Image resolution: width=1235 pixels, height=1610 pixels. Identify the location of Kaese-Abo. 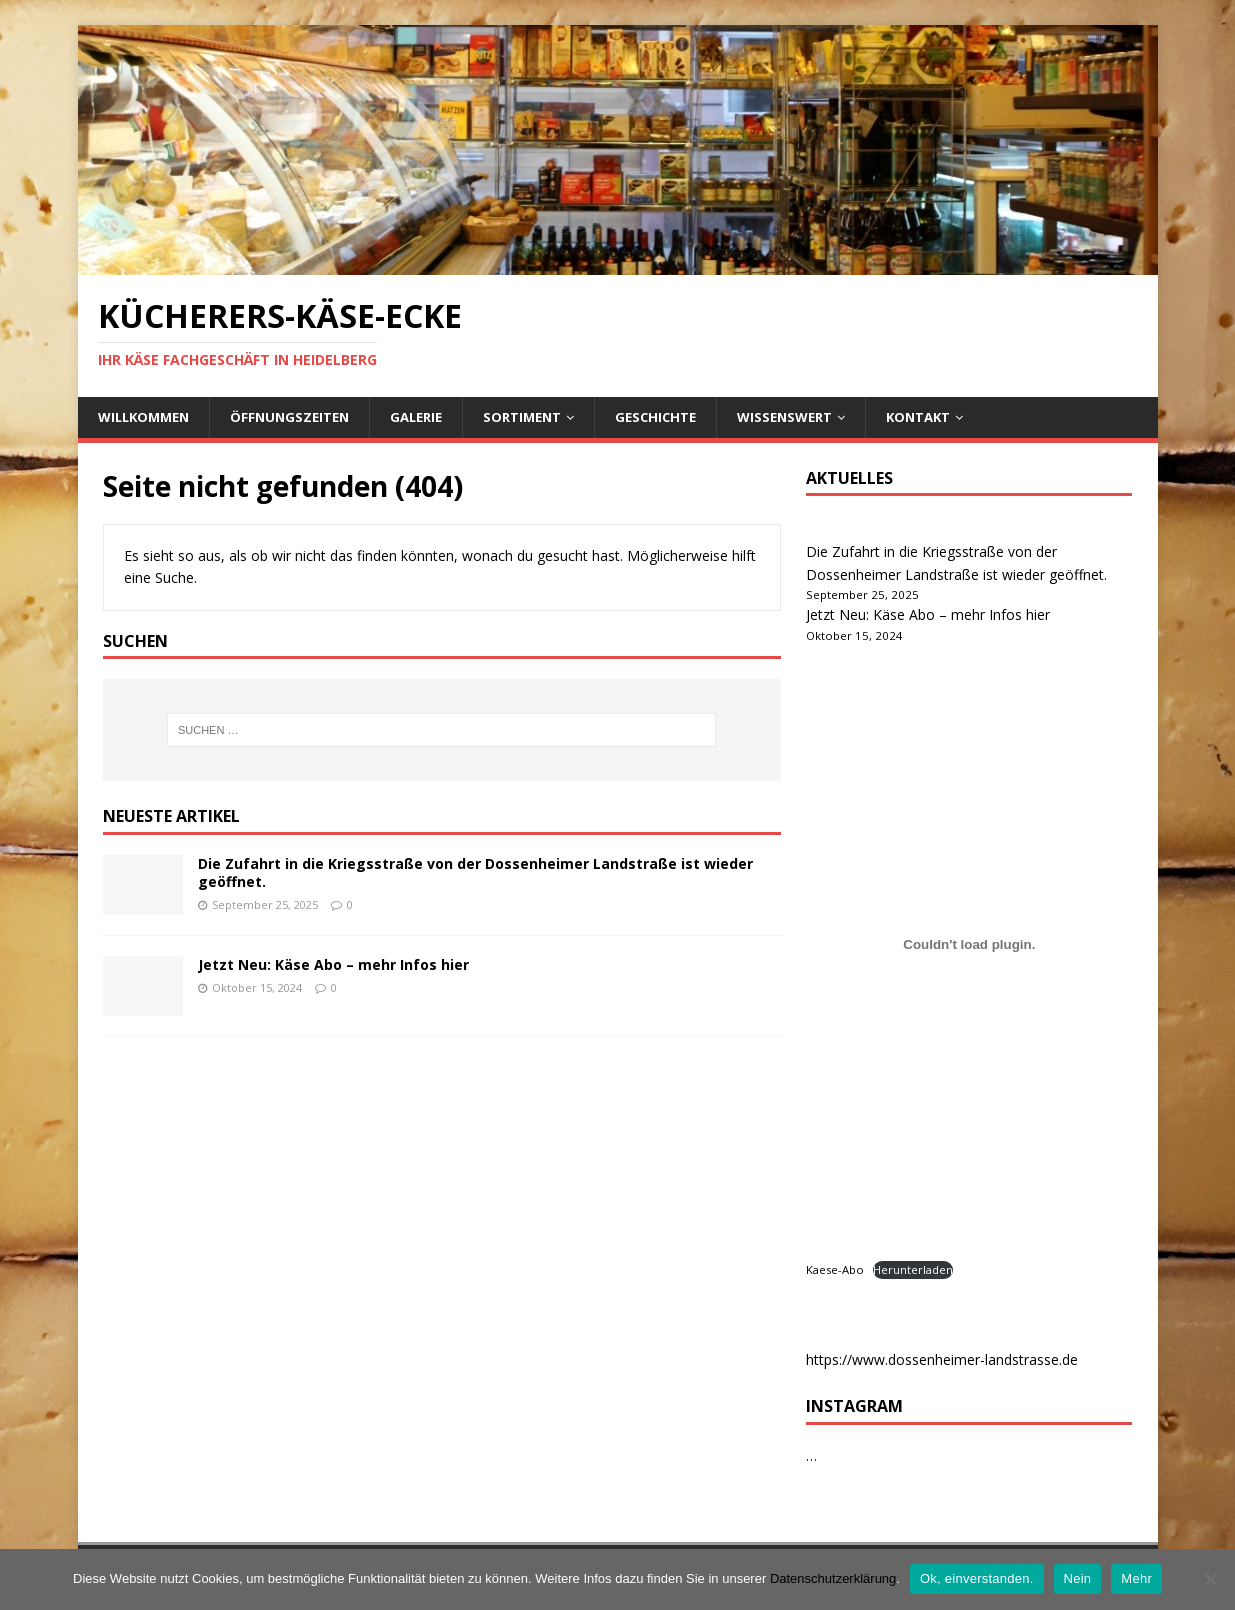
(835, 1269).